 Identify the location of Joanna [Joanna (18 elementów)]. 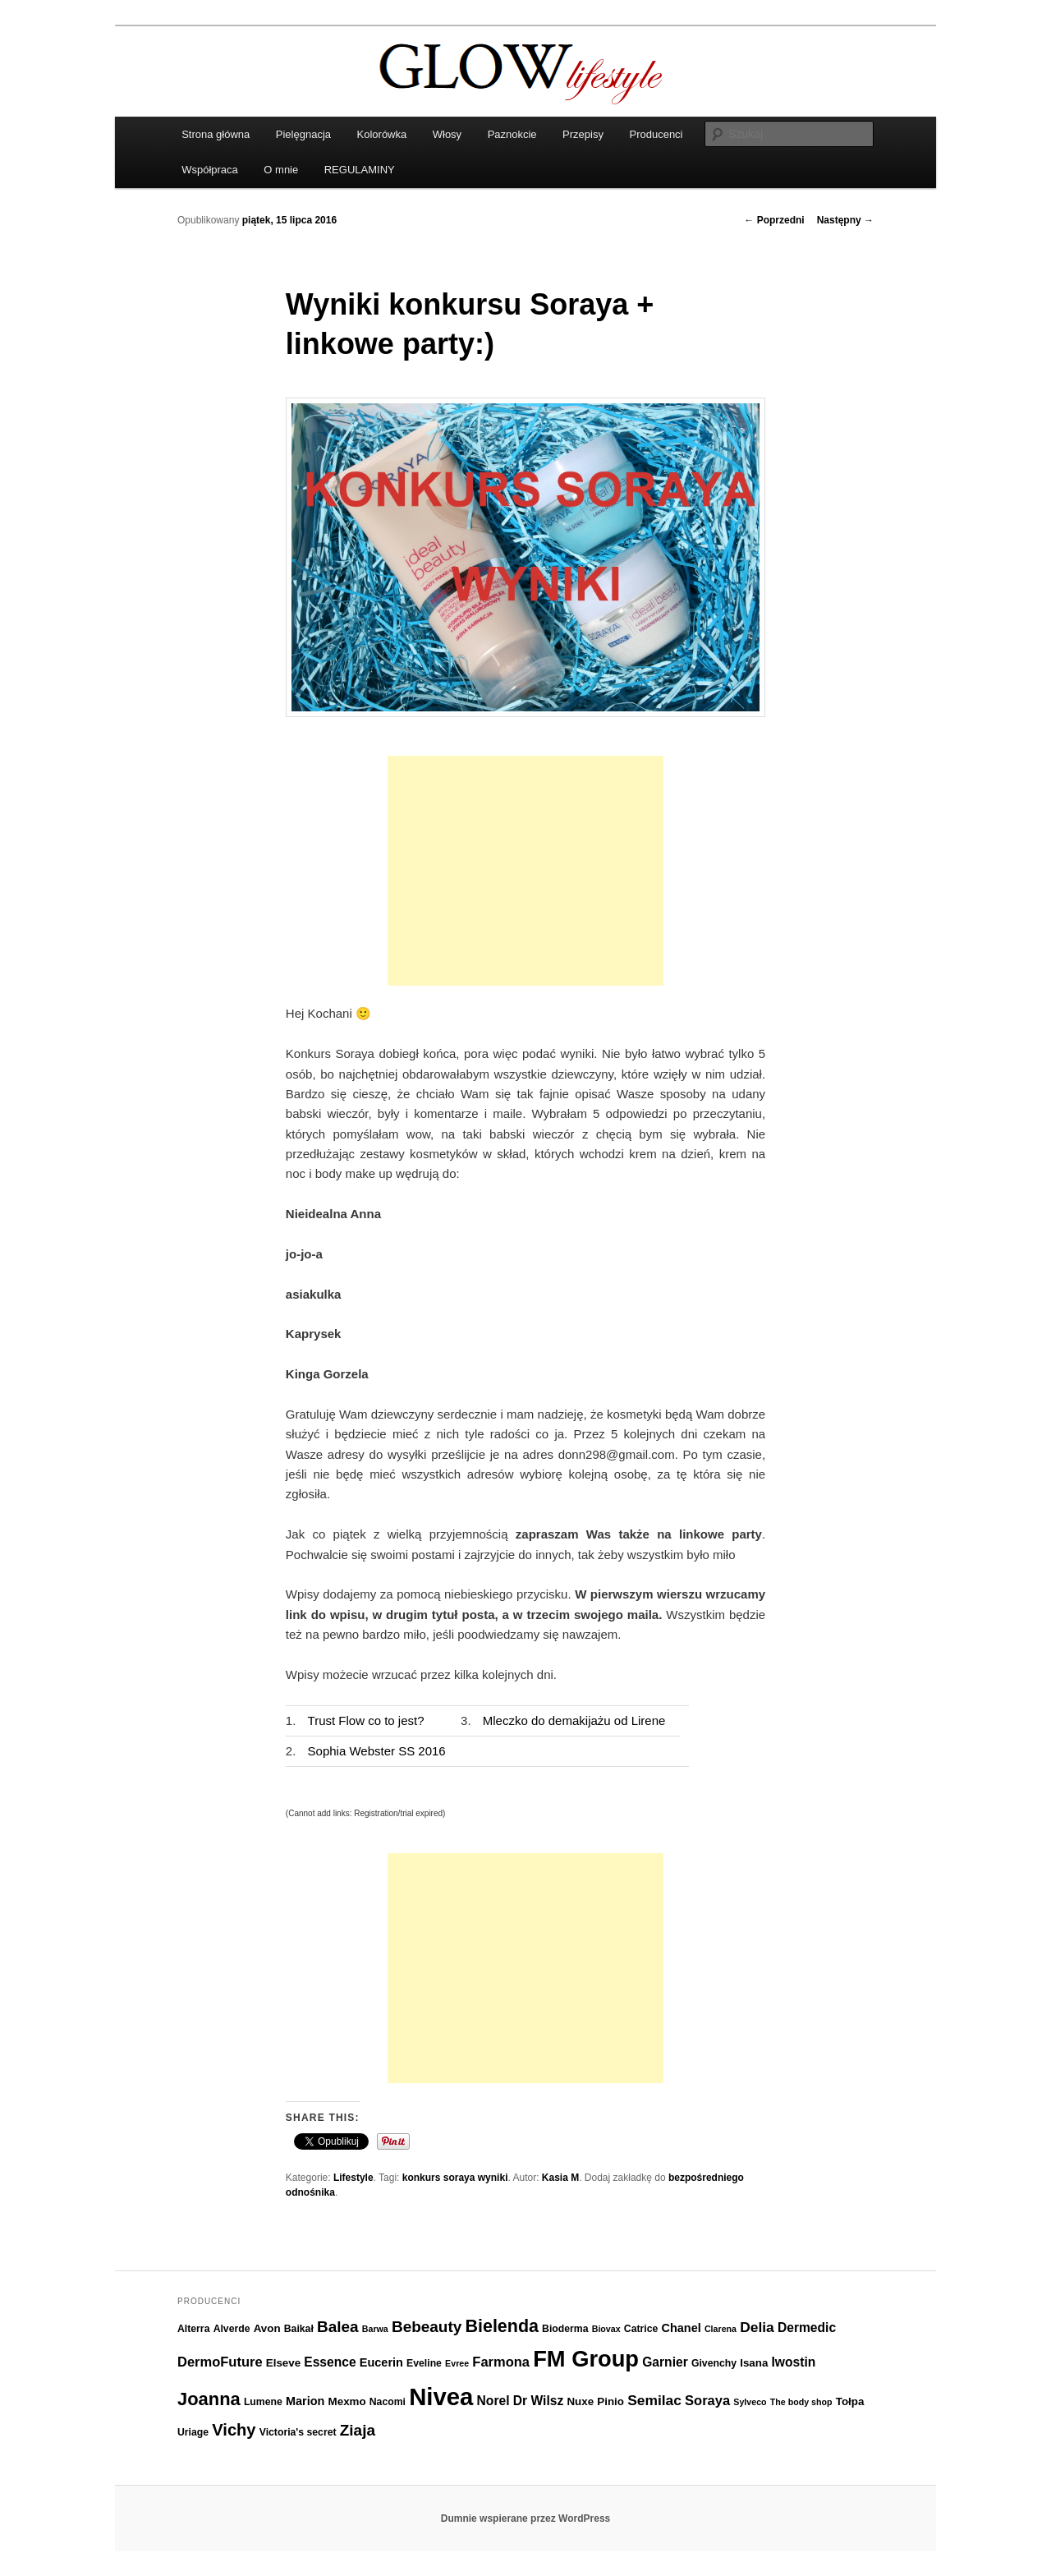
(209, 2399).